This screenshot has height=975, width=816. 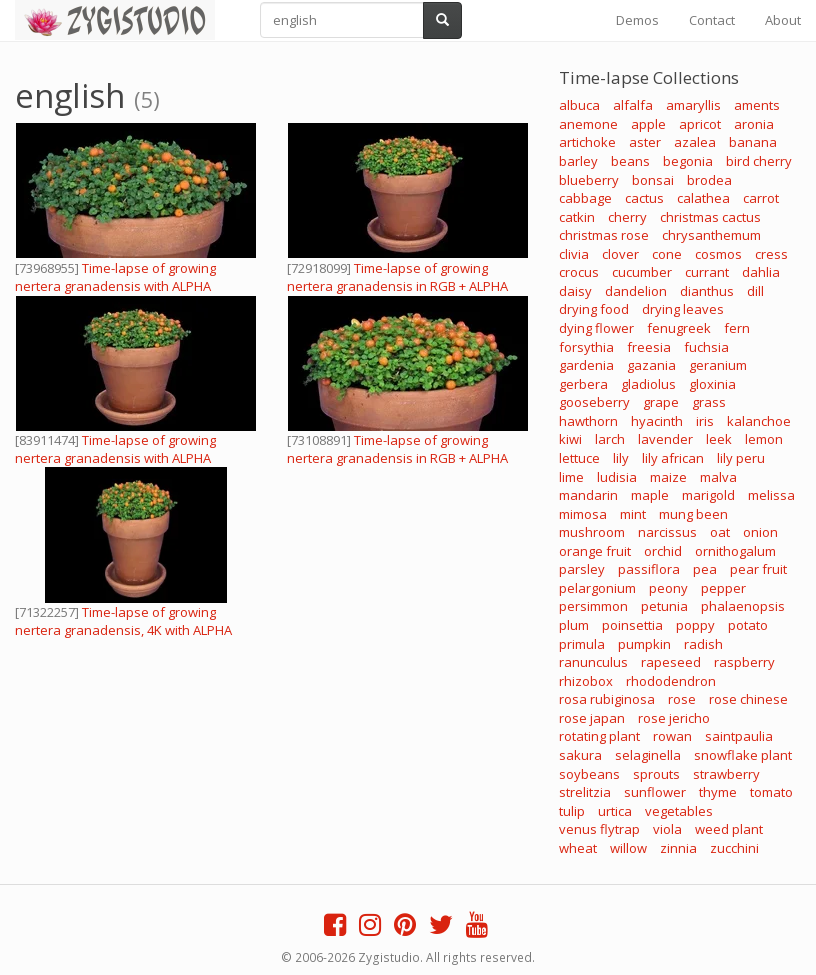 I want to click on rose jericho, so click(x=674, y=718).